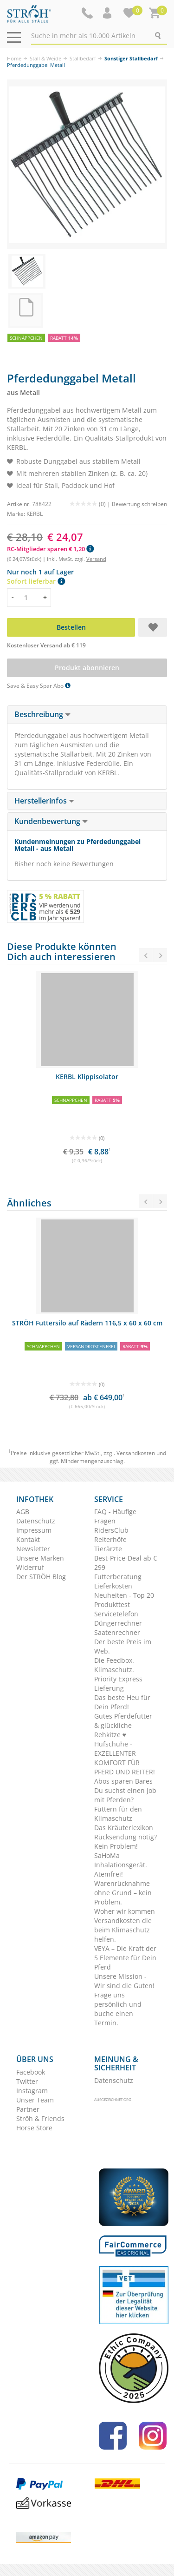 The width and height of the screenshot is (174, 2576). I want to click on Abos sparen Bares, so click(123, 1781).